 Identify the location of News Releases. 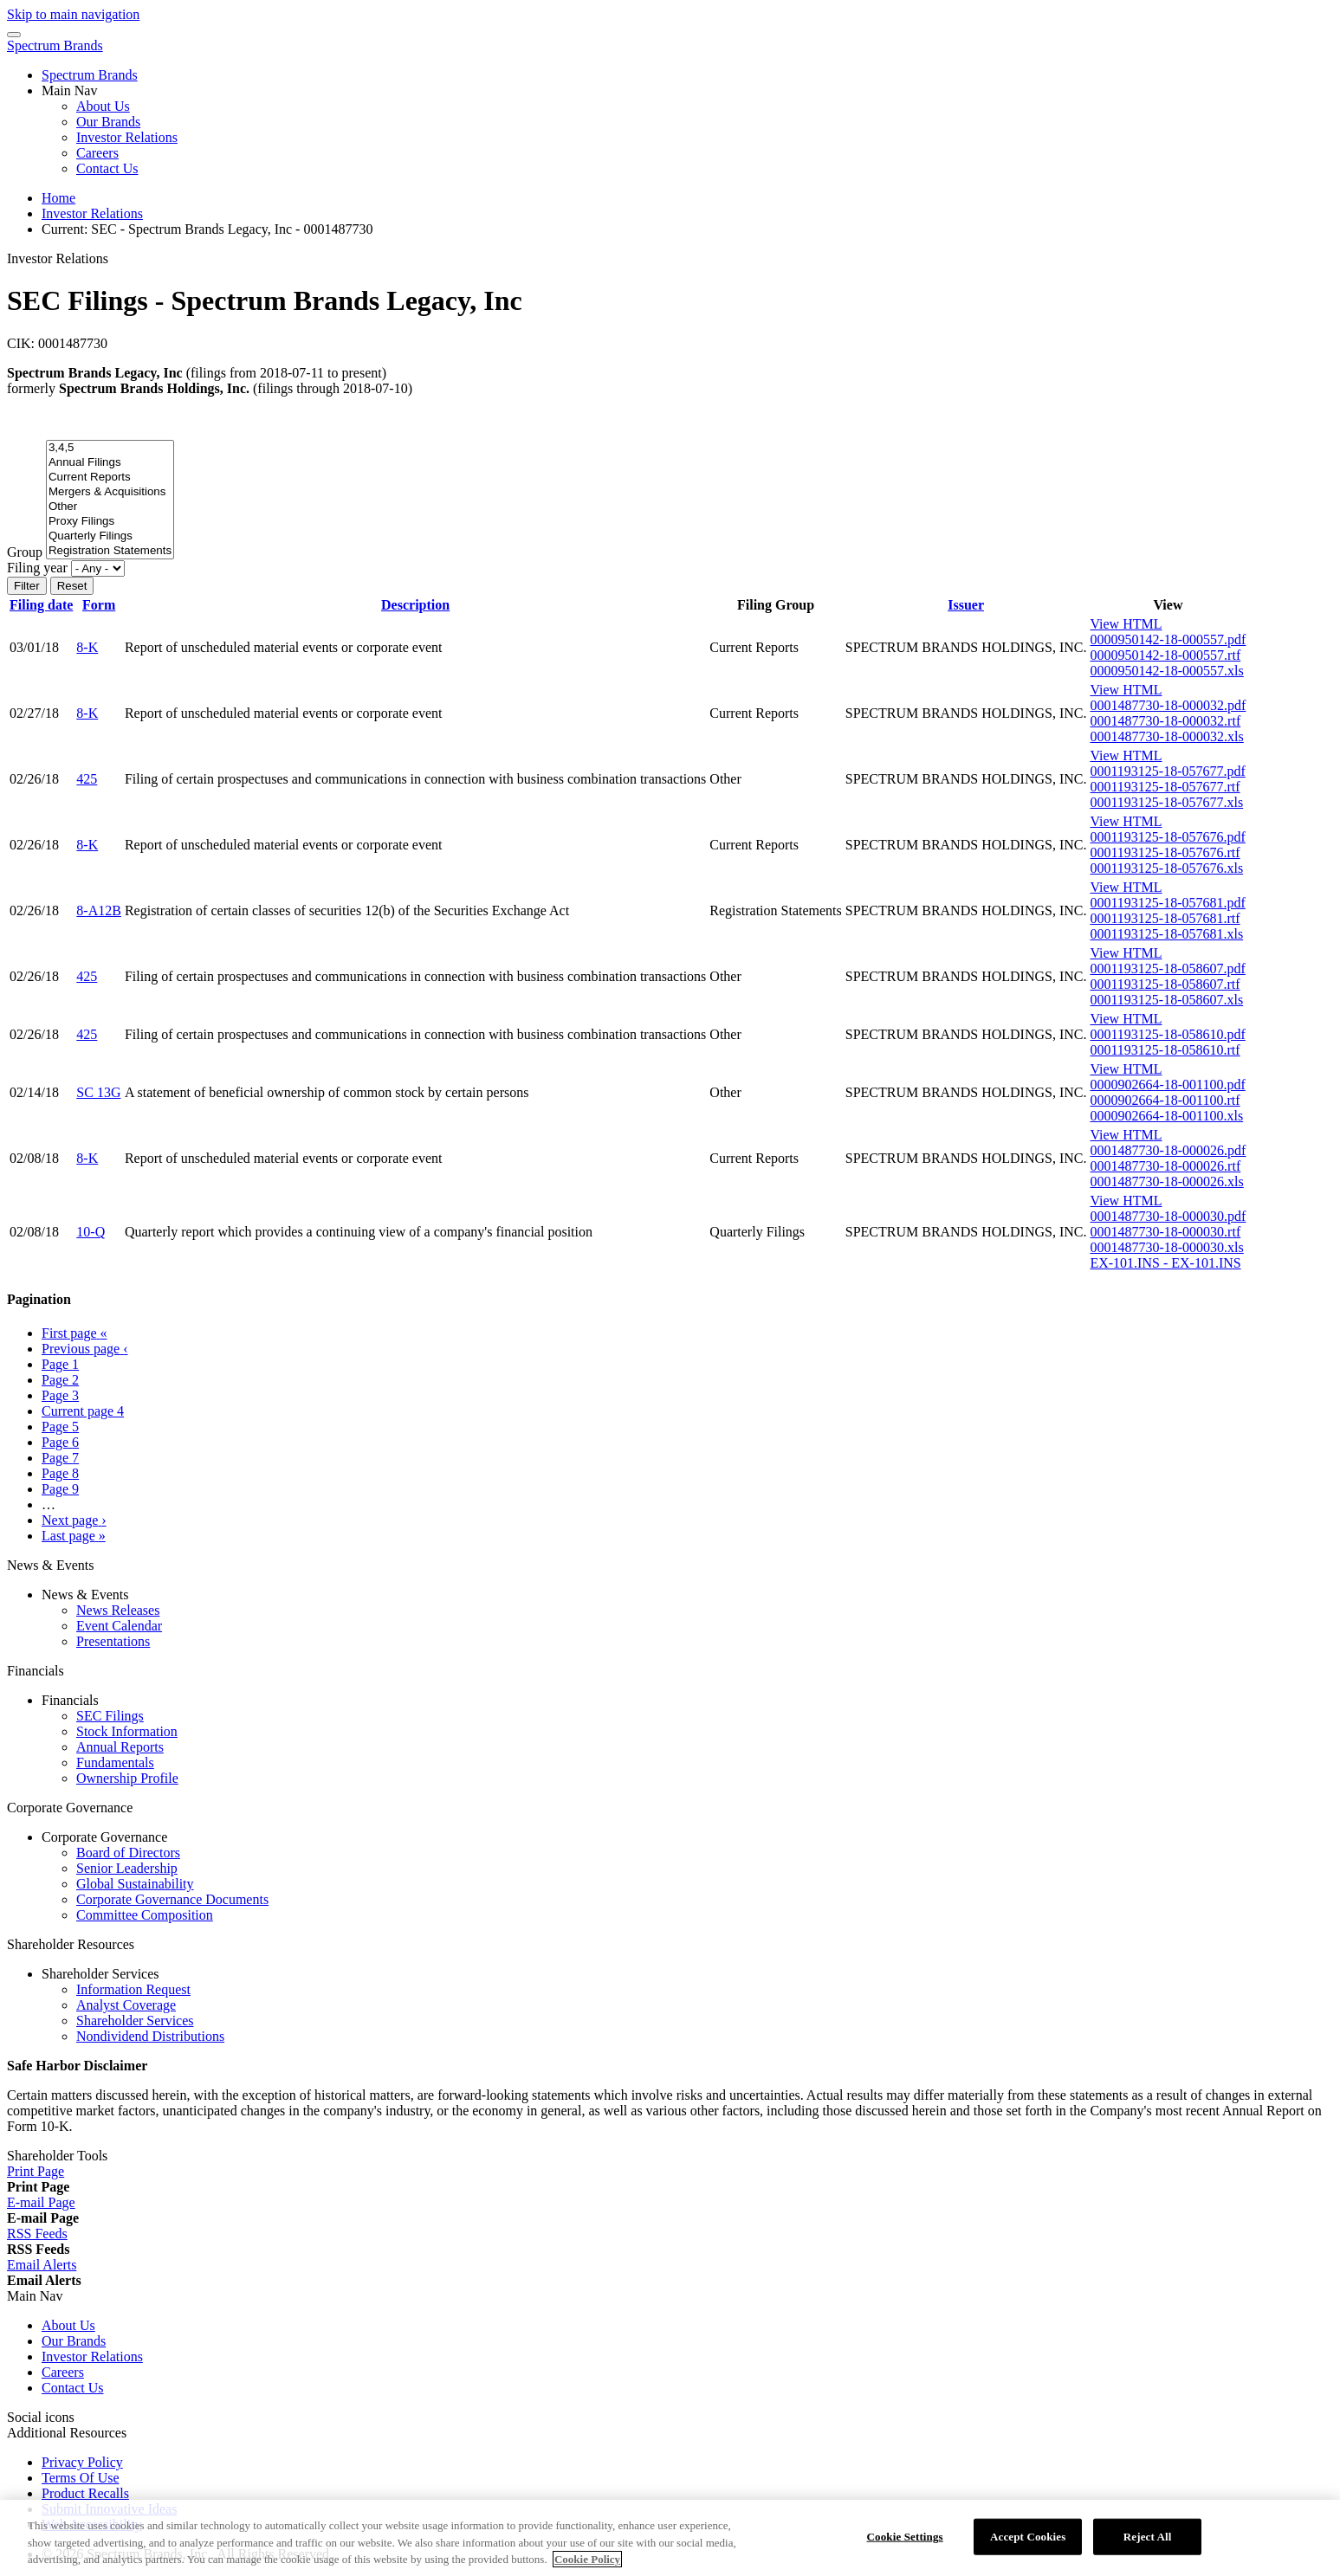
(117, 1610).